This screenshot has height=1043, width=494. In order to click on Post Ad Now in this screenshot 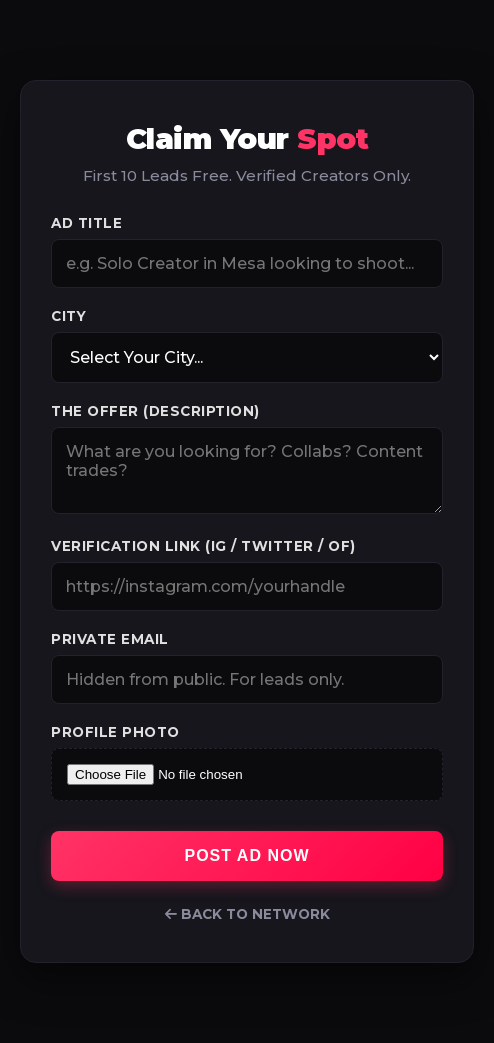, I will do `click(246, 855)`.